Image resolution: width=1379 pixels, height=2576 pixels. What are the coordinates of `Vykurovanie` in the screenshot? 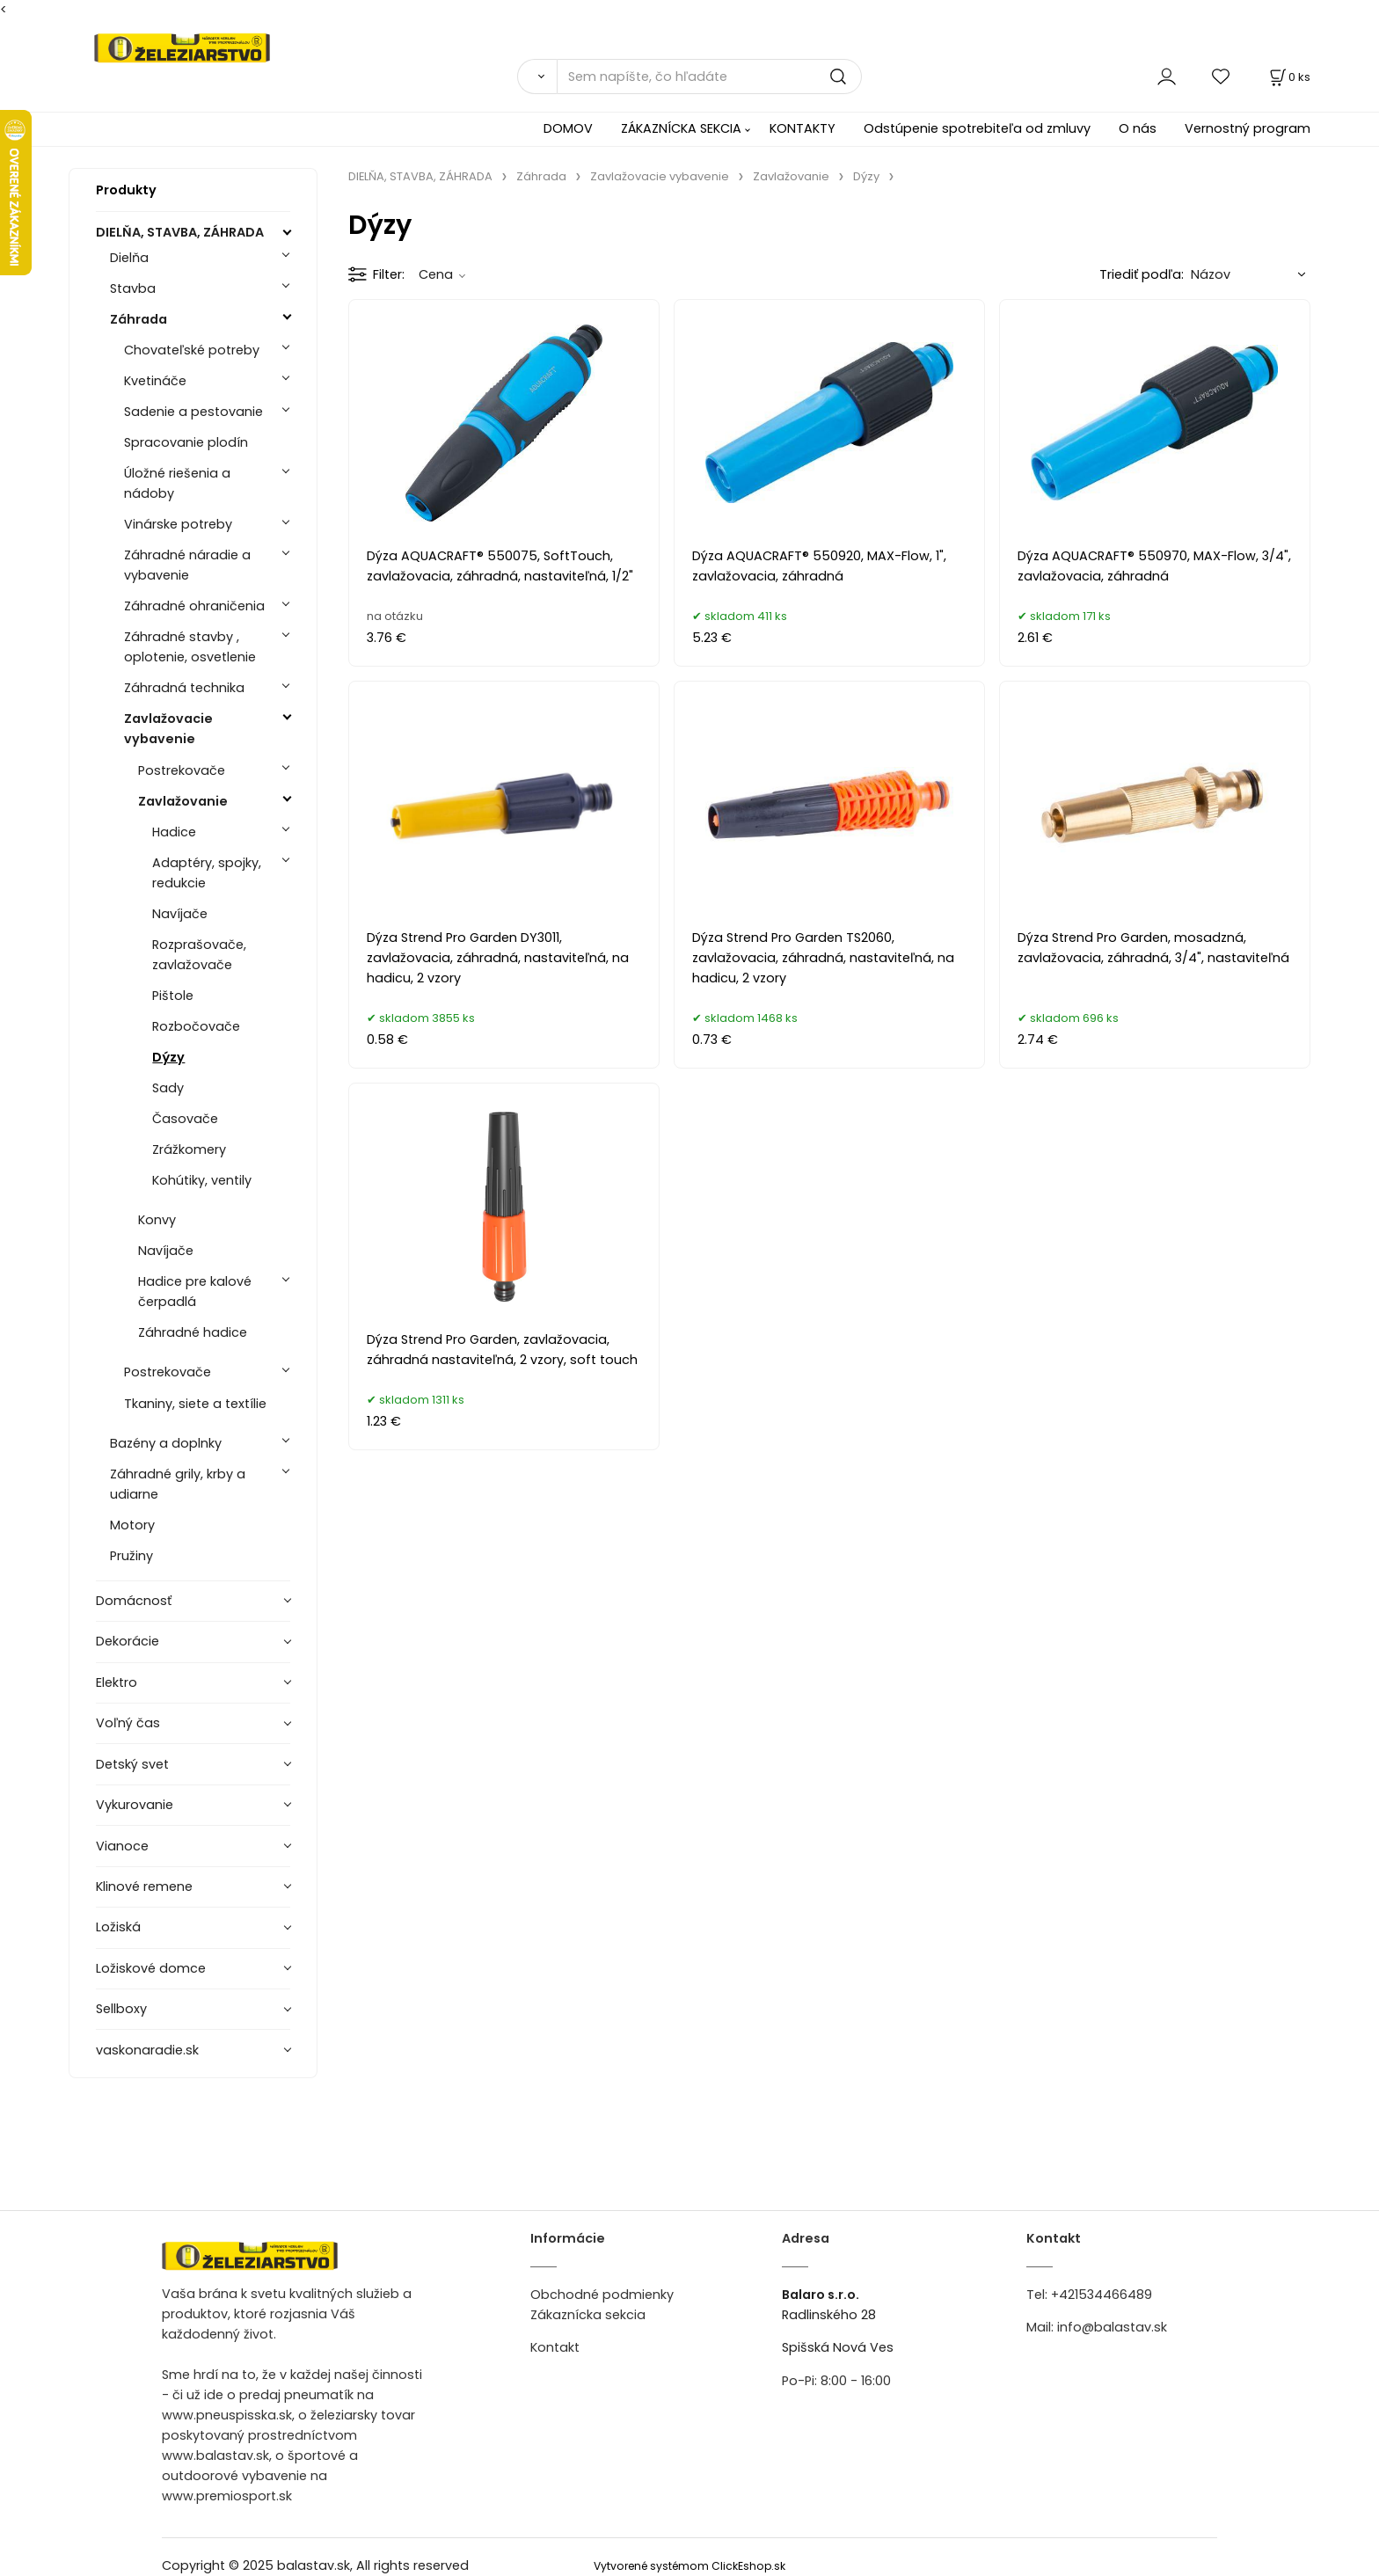 It's located at (134, 1804).